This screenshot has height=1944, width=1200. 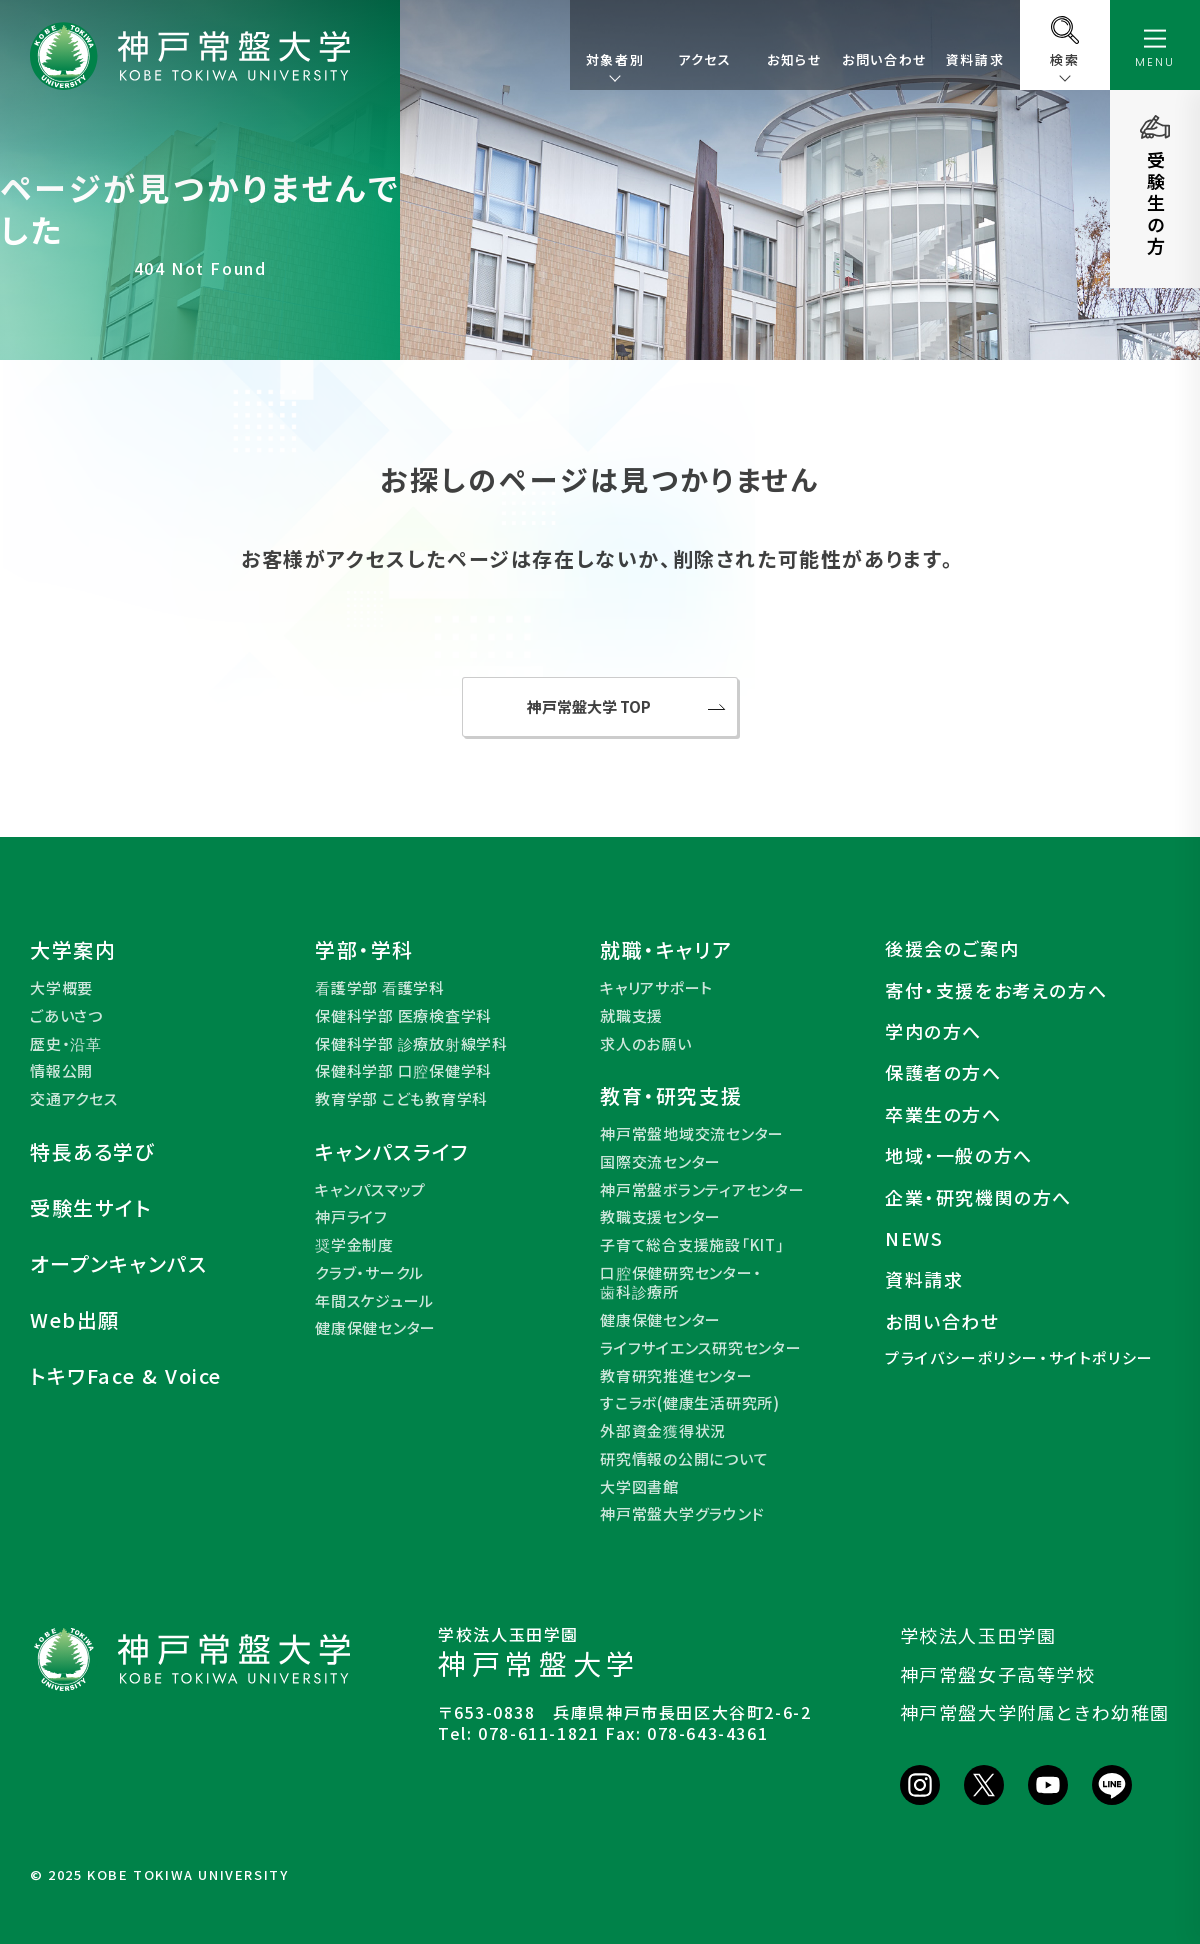 I want to click on 資料請求, so click(x=975, y=59).